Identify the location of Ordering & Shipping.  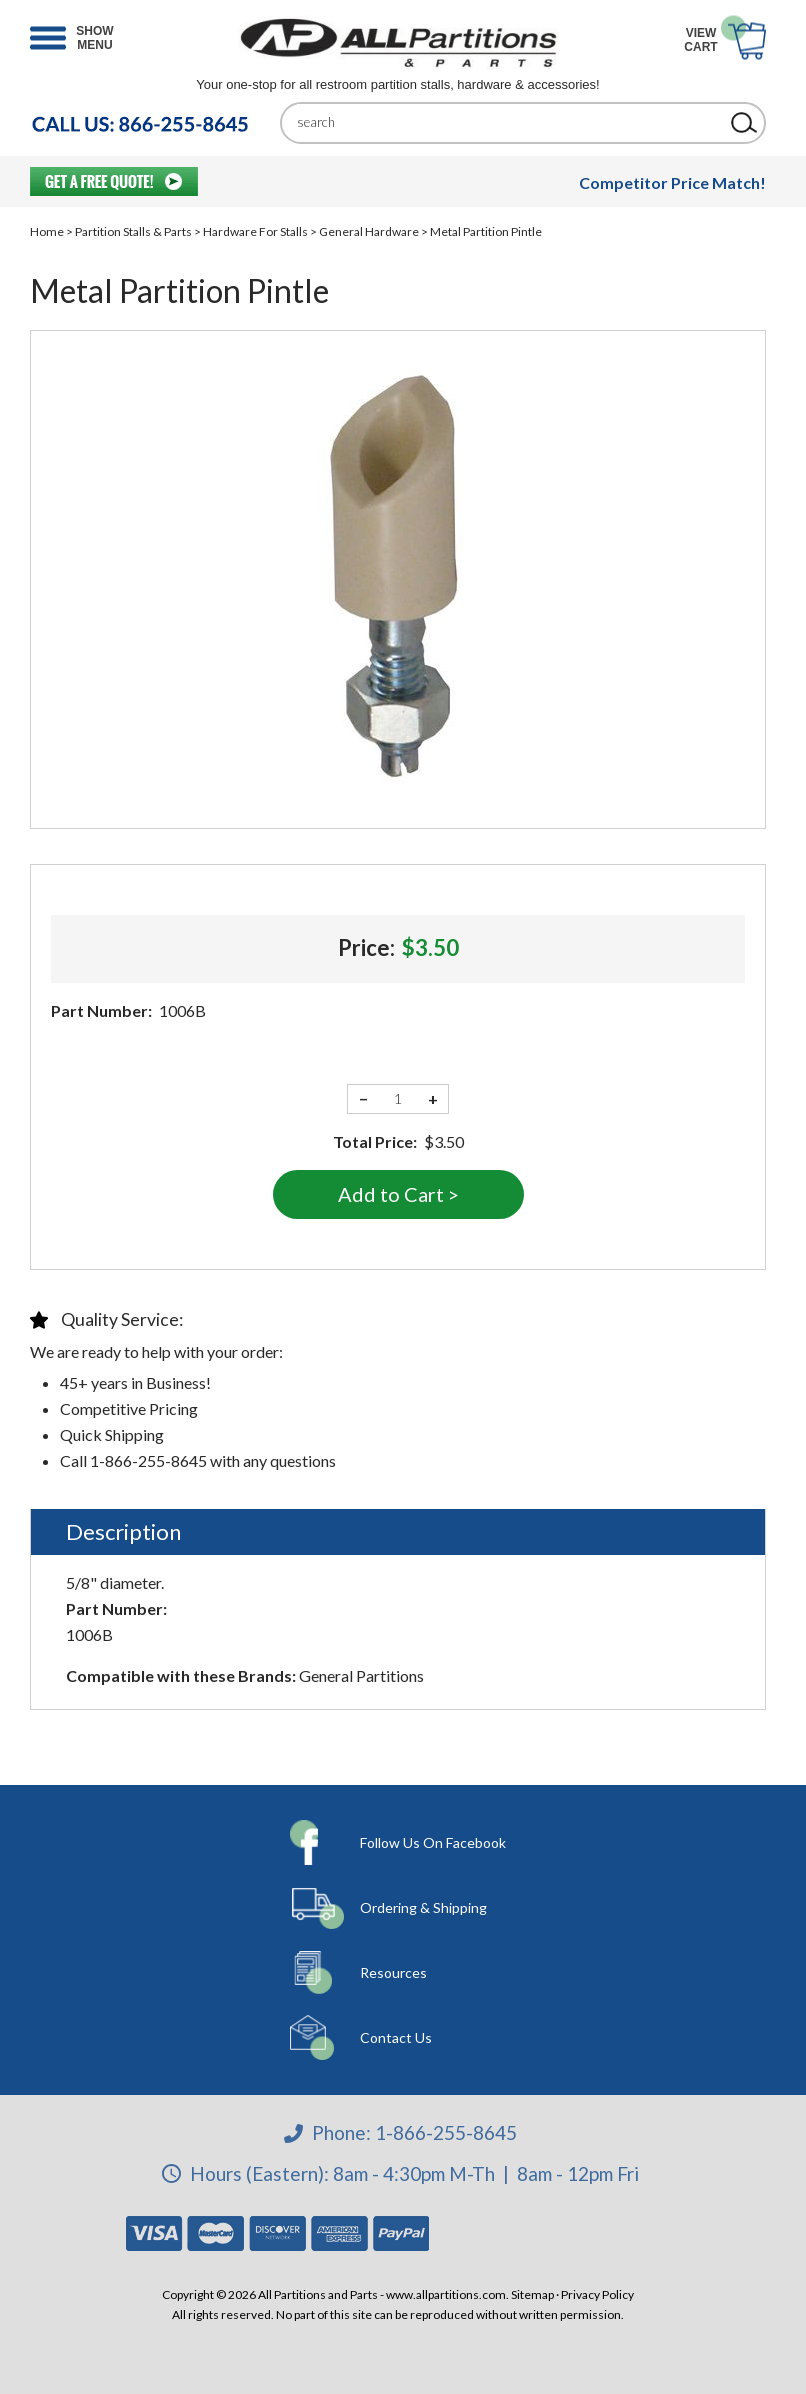
(423, 1907).